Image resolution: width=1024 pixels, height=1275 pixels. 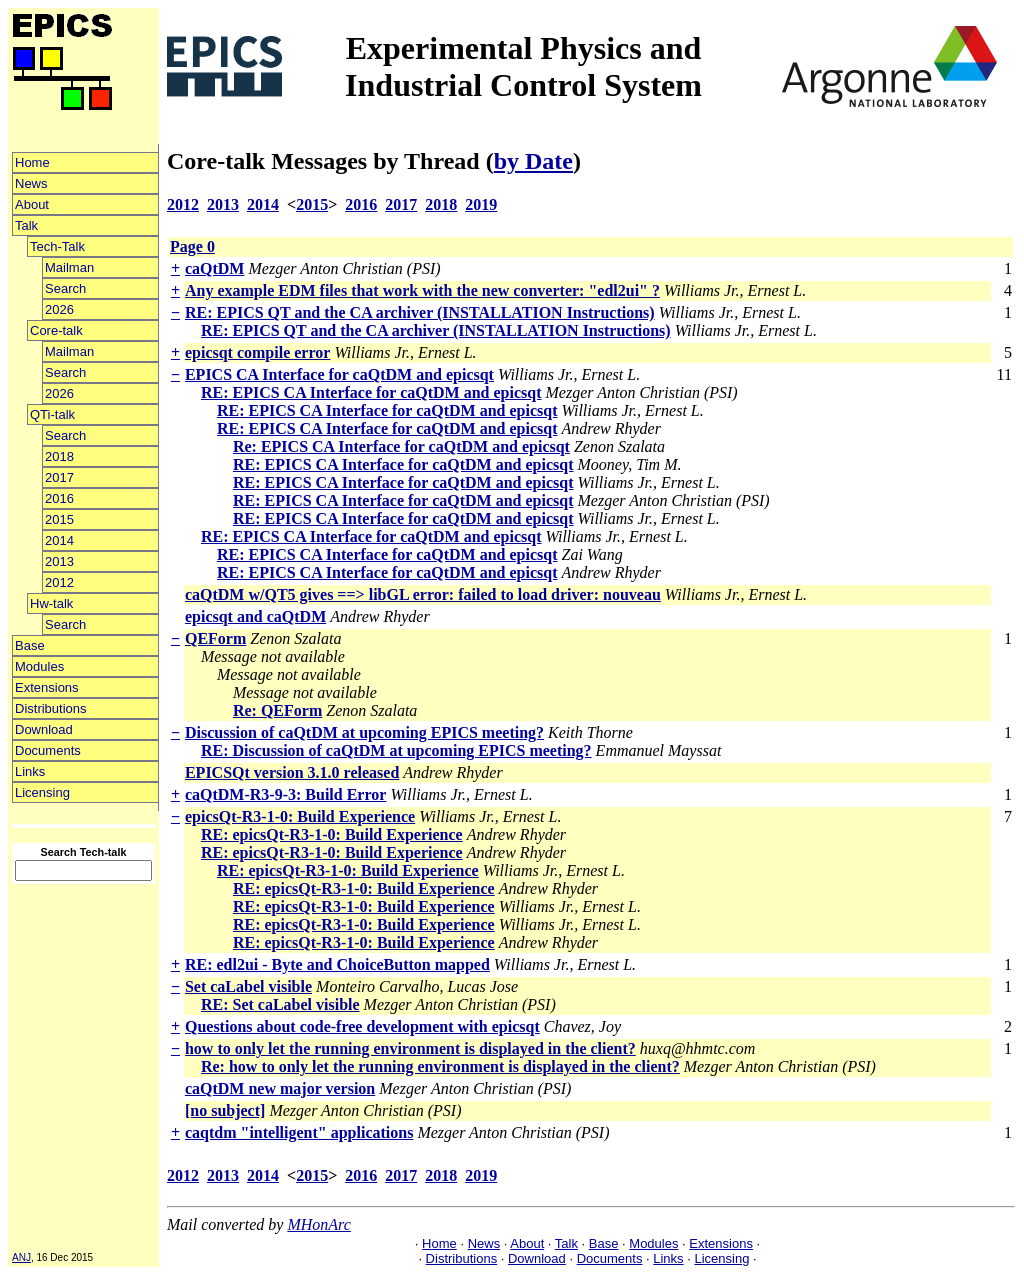 I want to click on RE: Set caLabel visible, so click(x=280, y=1004).